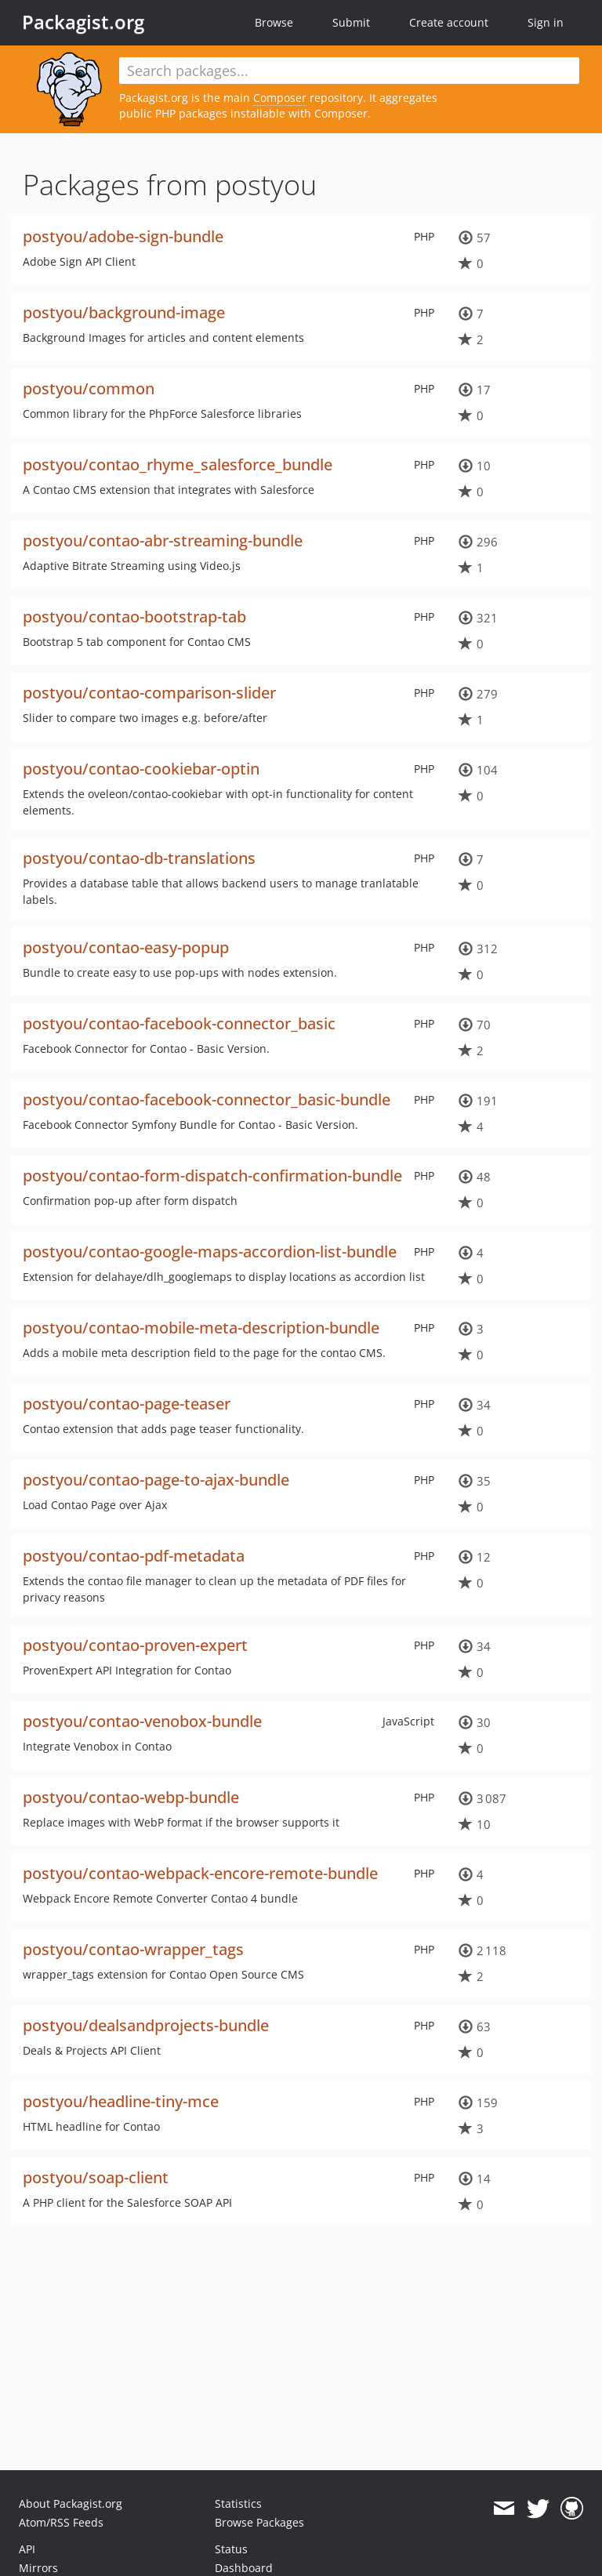 This screenshot has height=2576, width=602. Describe the element at coordinates (212, 1175) in the screenshot. I see `postyou/contao-form-dispatch-confirmation-bundle` at that location.